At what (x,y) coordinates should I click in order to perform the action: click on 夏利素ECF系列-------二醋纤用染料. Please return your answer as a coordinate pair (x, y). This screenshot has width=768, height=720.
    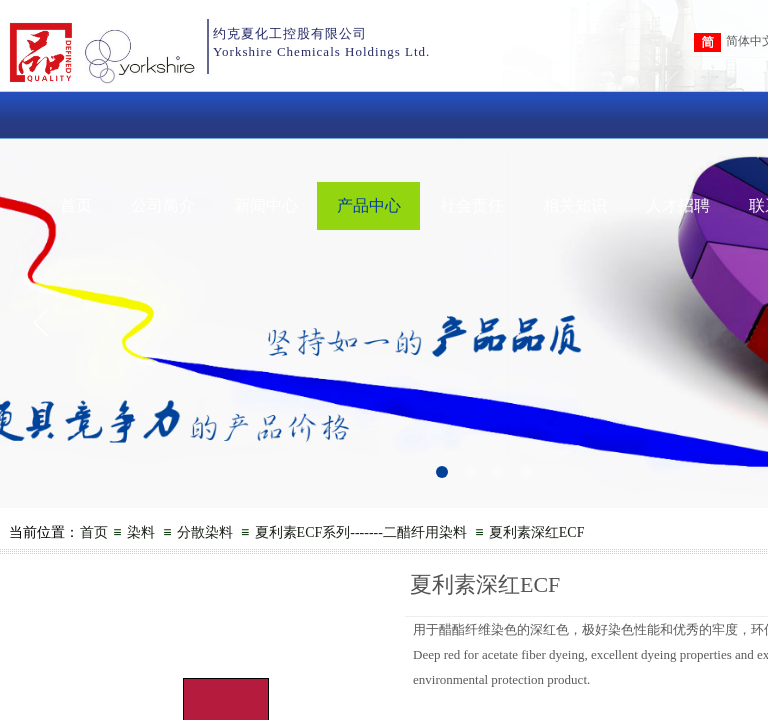
    Looking at the image, I should click on (361, 532).